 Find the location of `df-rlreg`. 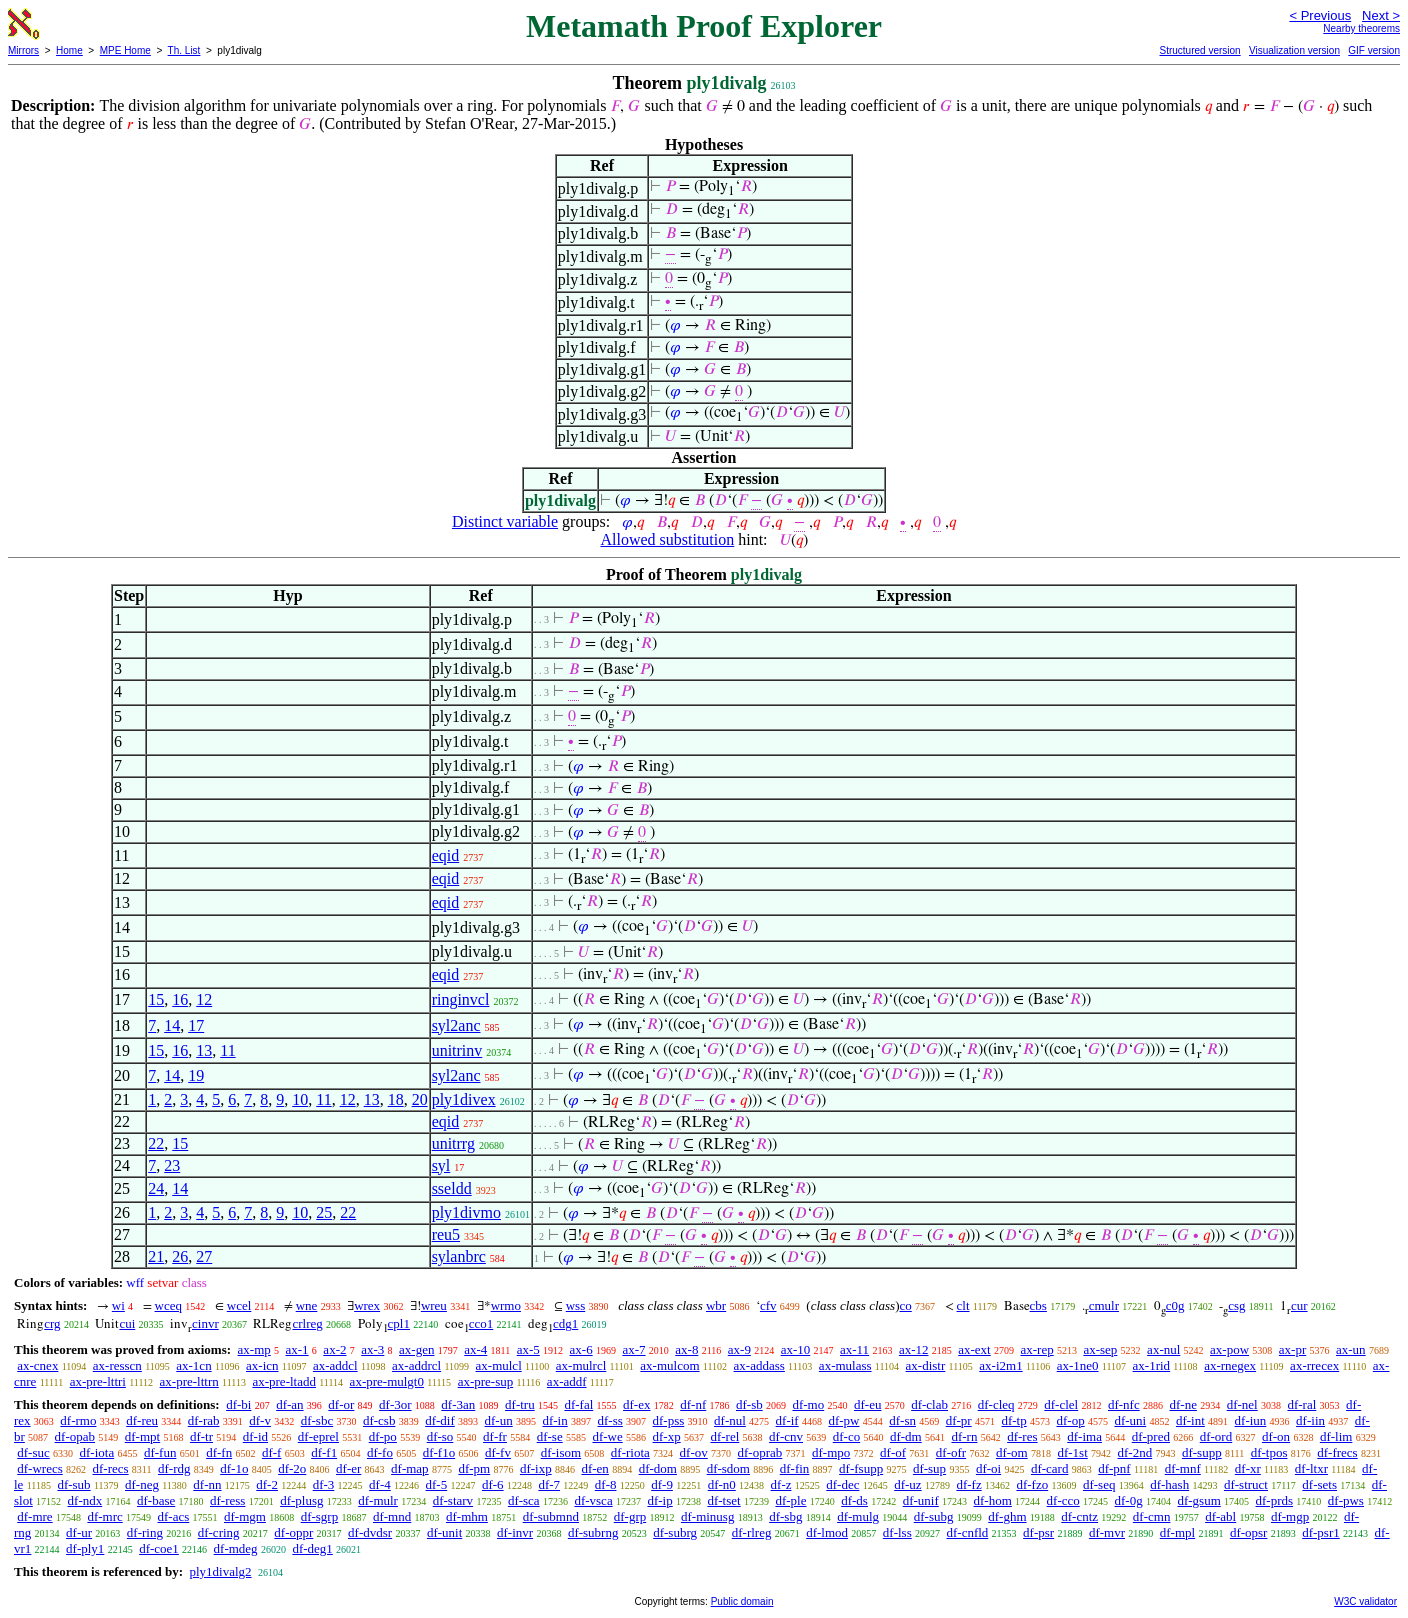

df-rlreg is located at coordinates (752, 1532).